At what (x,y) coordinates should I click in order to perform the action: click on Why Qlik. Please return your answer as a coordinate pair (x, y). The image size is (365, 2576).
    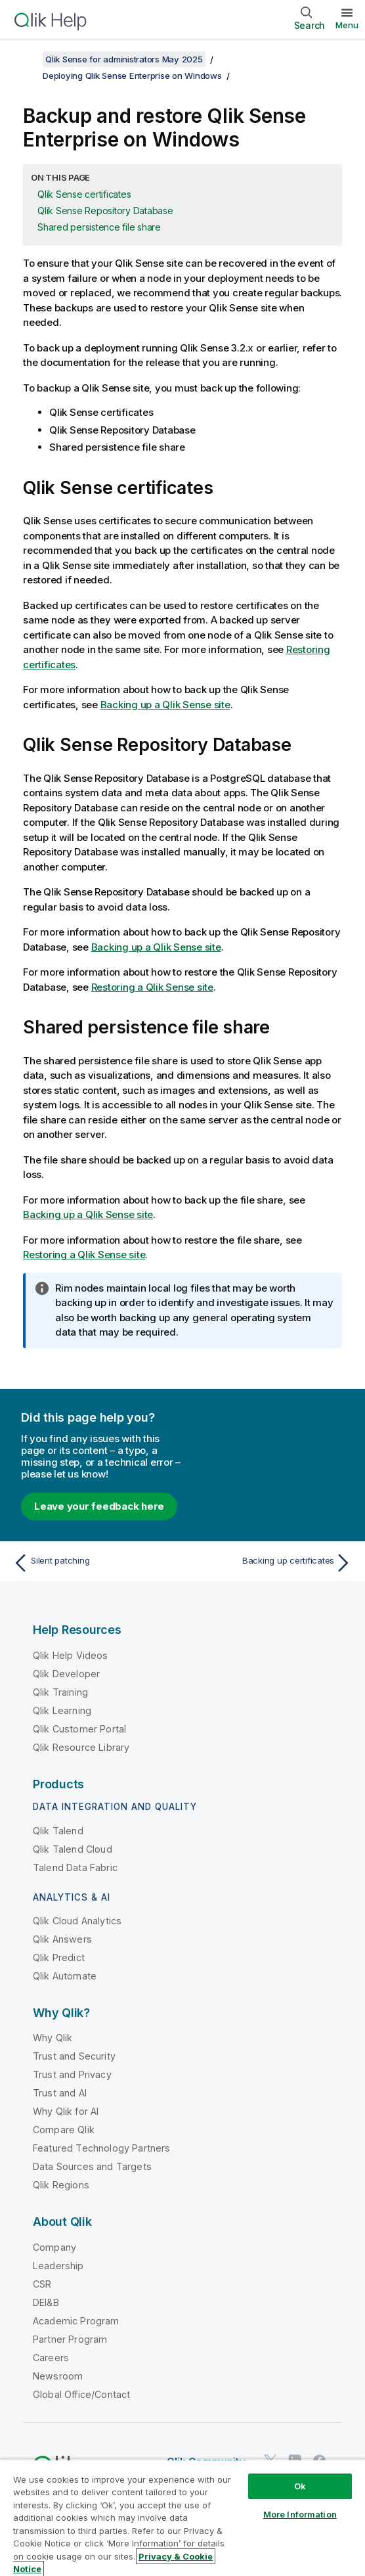
    Looking at the image, I should click on (52, 2037).